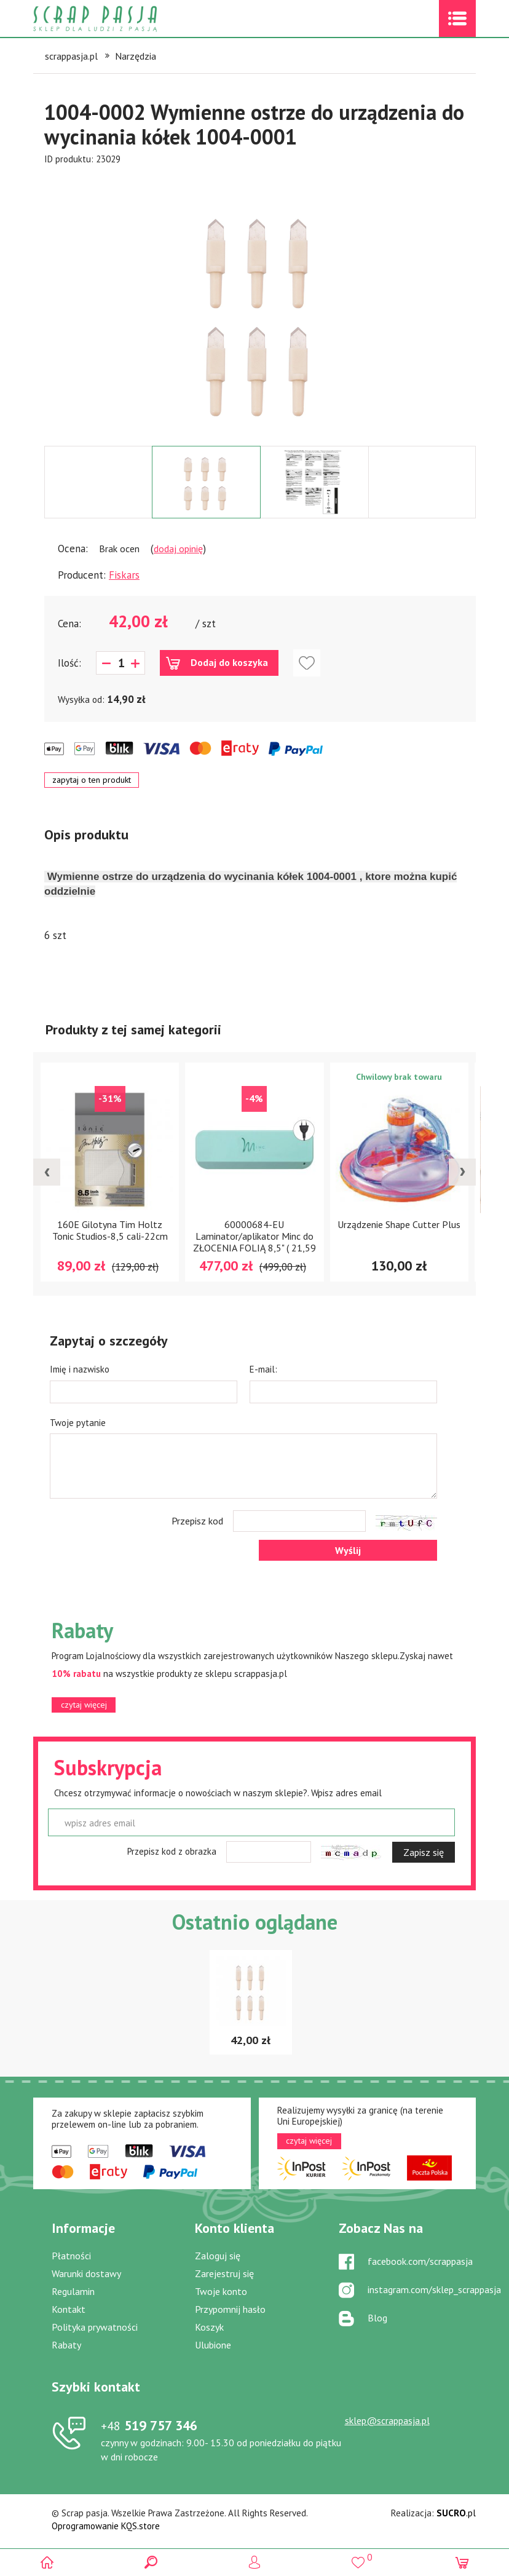  Describe the element at coordinates (221, 2291) in the screenshot. I see `Twoje konto` at that location.